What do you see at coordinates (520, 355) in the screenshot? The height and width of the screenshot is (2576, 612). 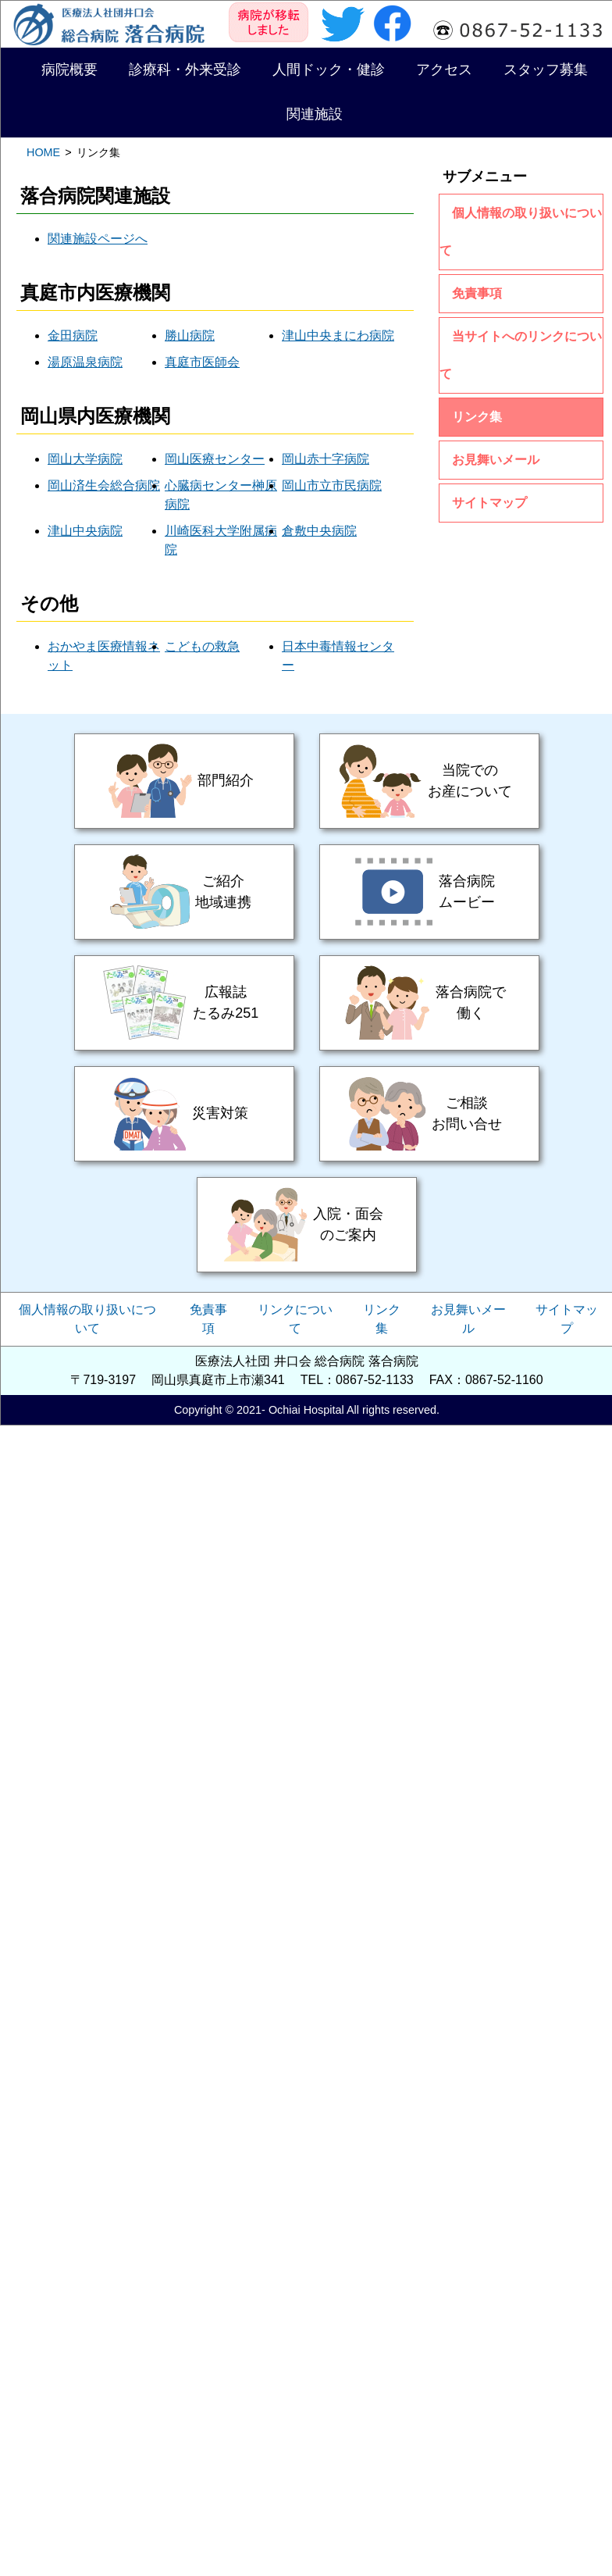 I see `当サイトへのリンクについて` at bounding box center [520, 355].